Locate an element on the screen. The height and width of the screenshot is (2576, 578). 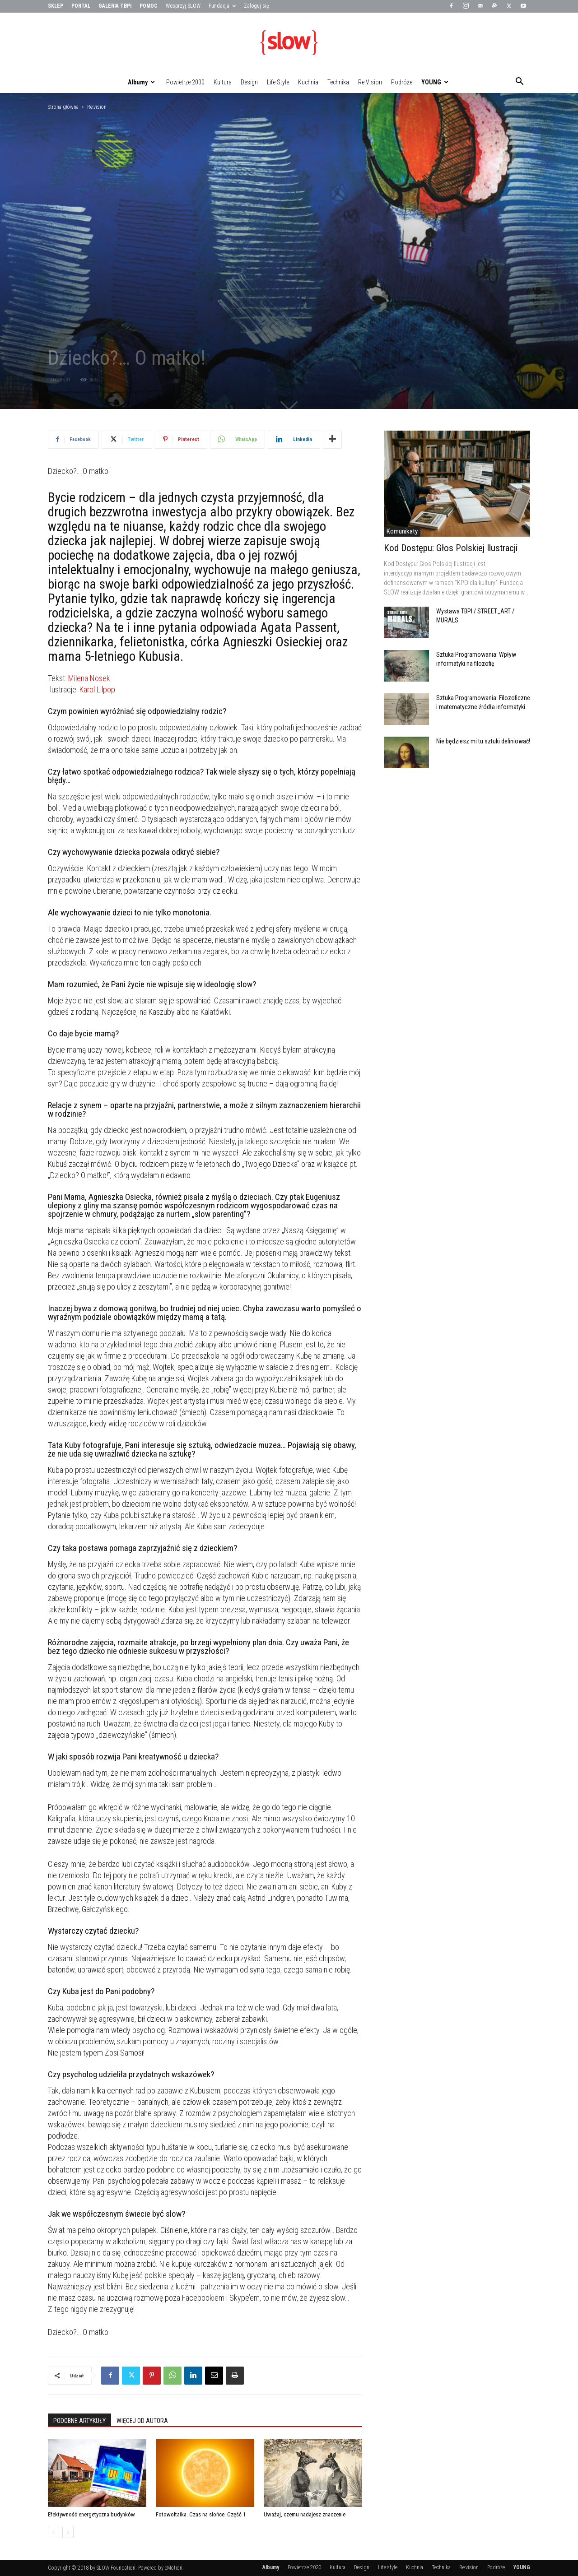
Nie będziesz mi tu sztuki definiować! is located at coordinates (483, 741).